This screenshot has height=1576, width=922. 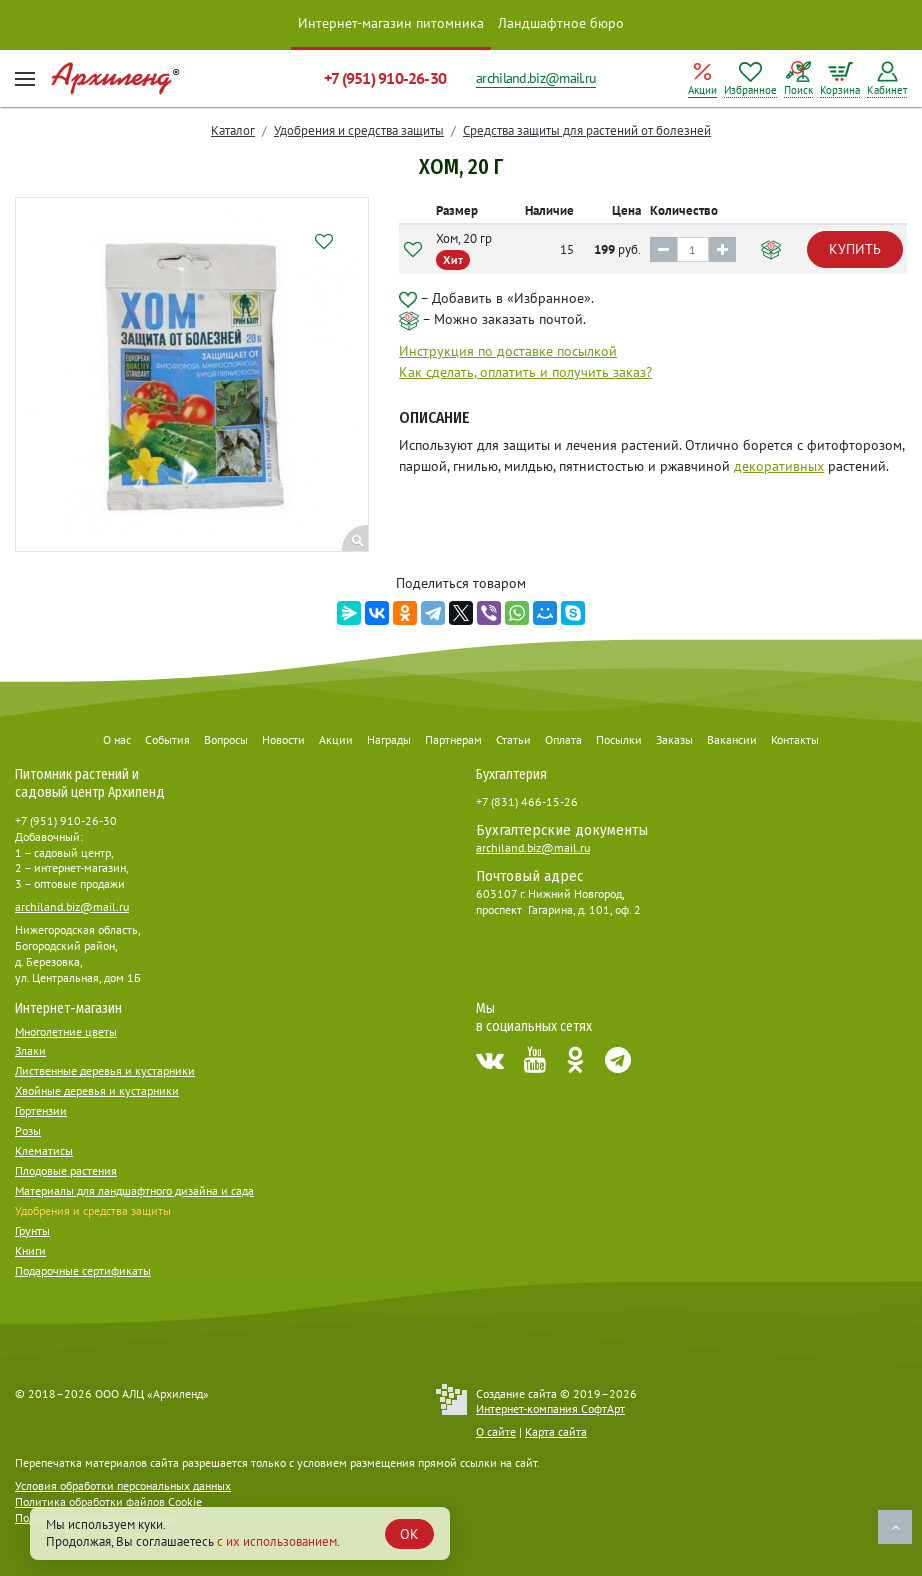 What do you see at coordinates (779, 466) in the screenshot?
I see `декоративных` at bounding box center [779, 466].